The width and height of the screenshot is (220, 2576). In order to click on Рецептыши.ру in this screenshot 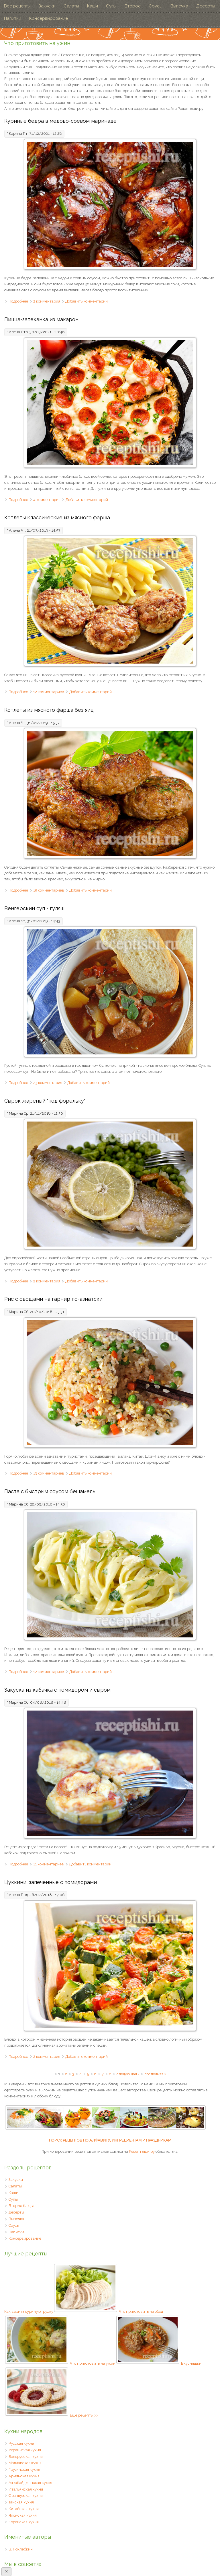, I will do `click(142, 2151)`.